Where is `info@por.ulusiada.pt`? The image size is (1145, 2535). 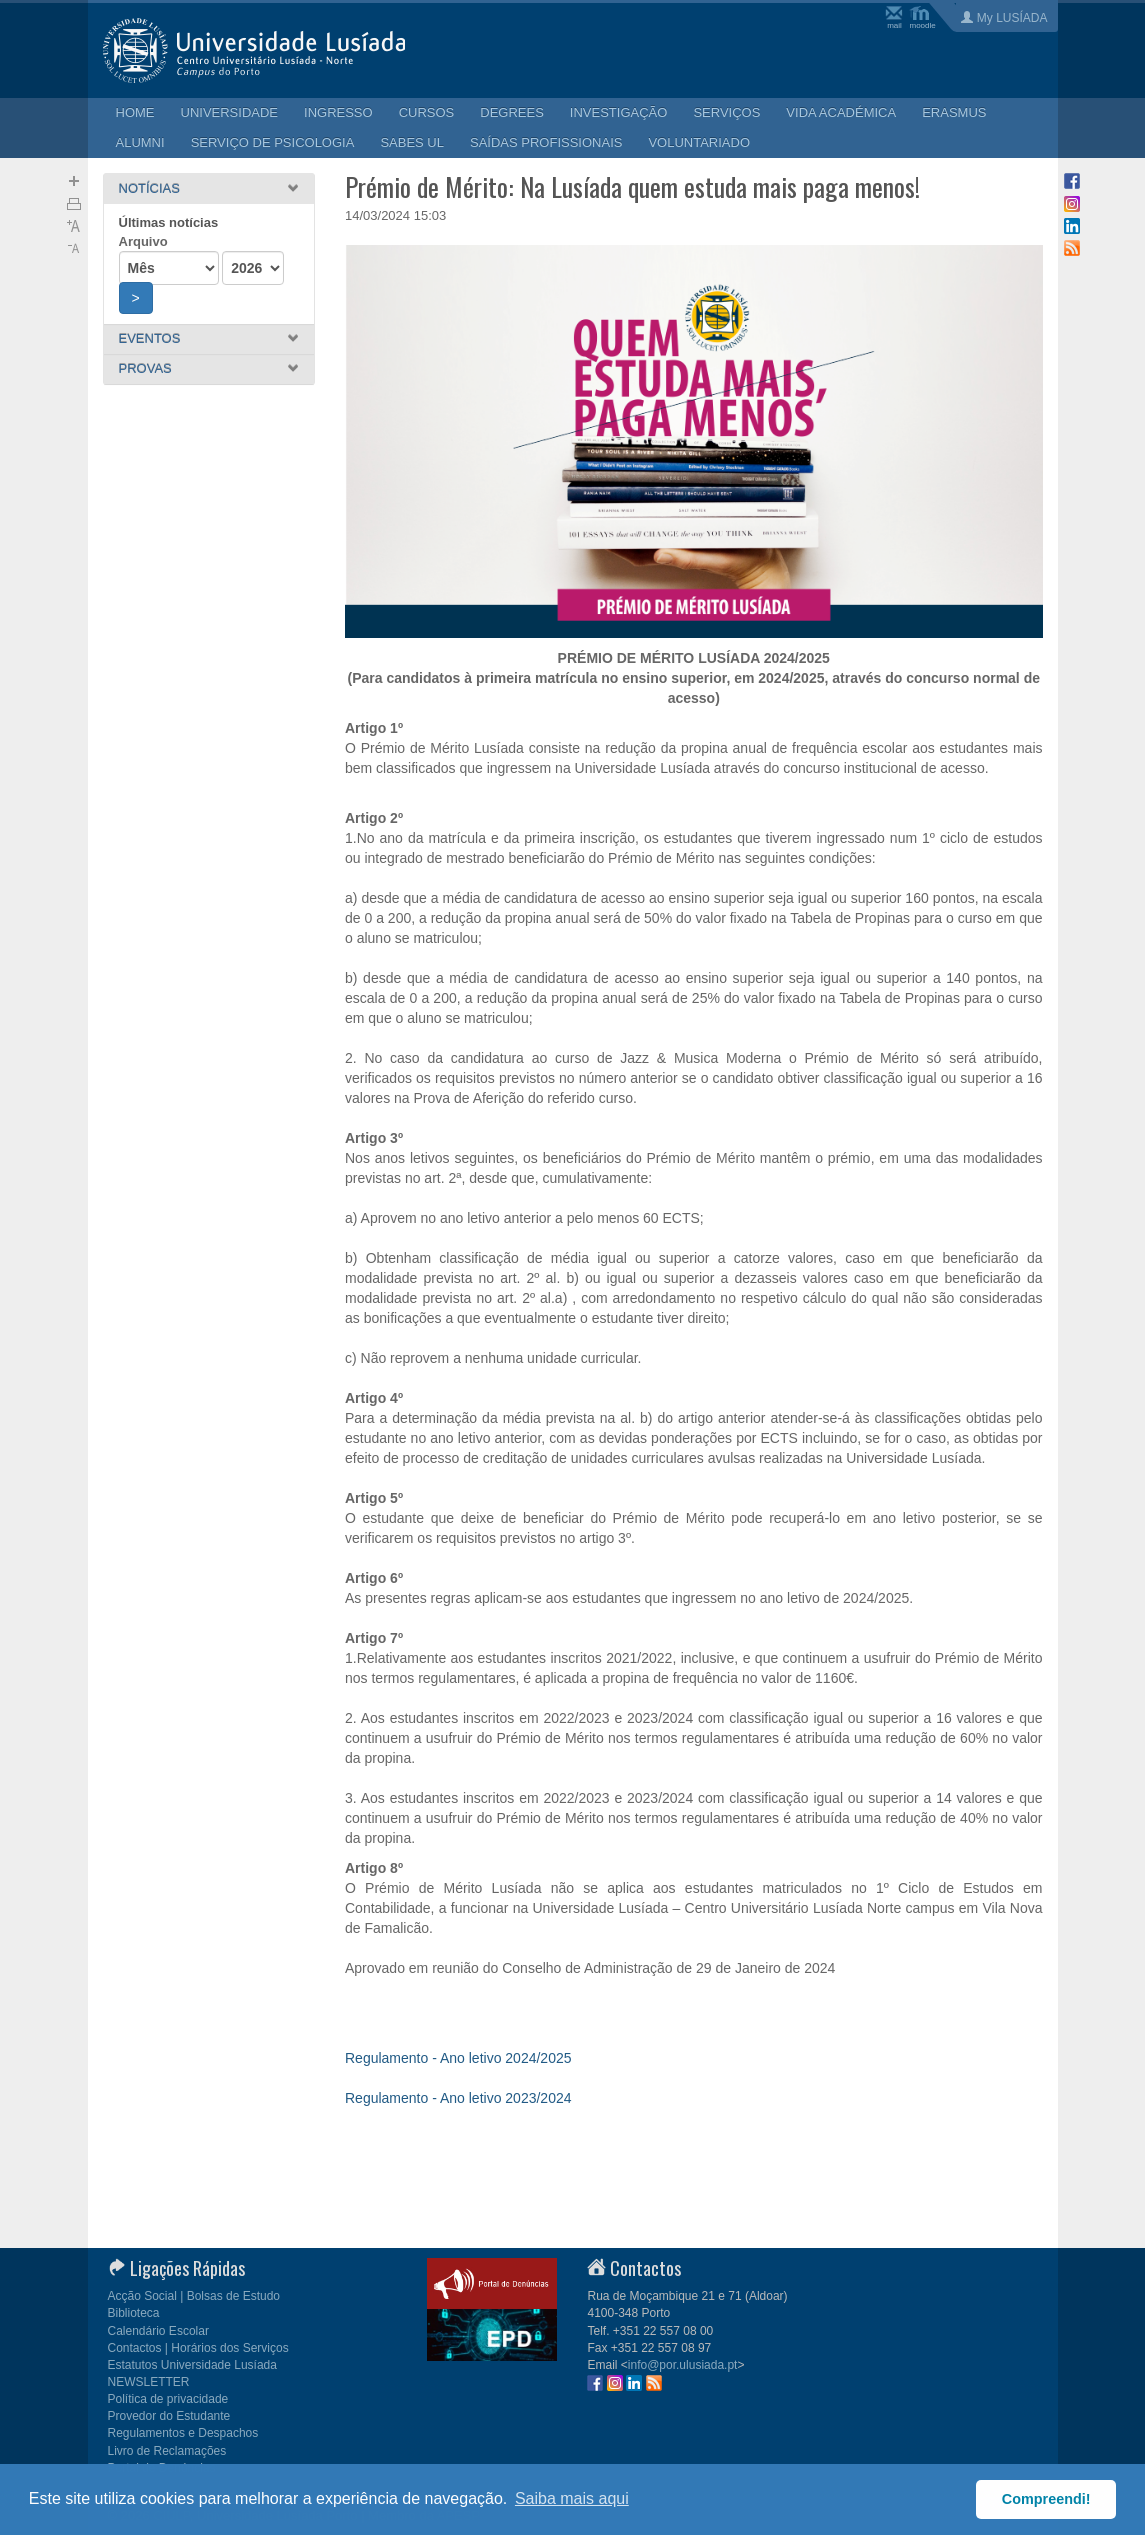
info@por.ulusiada.pt is located at coordinates (683, 2365).